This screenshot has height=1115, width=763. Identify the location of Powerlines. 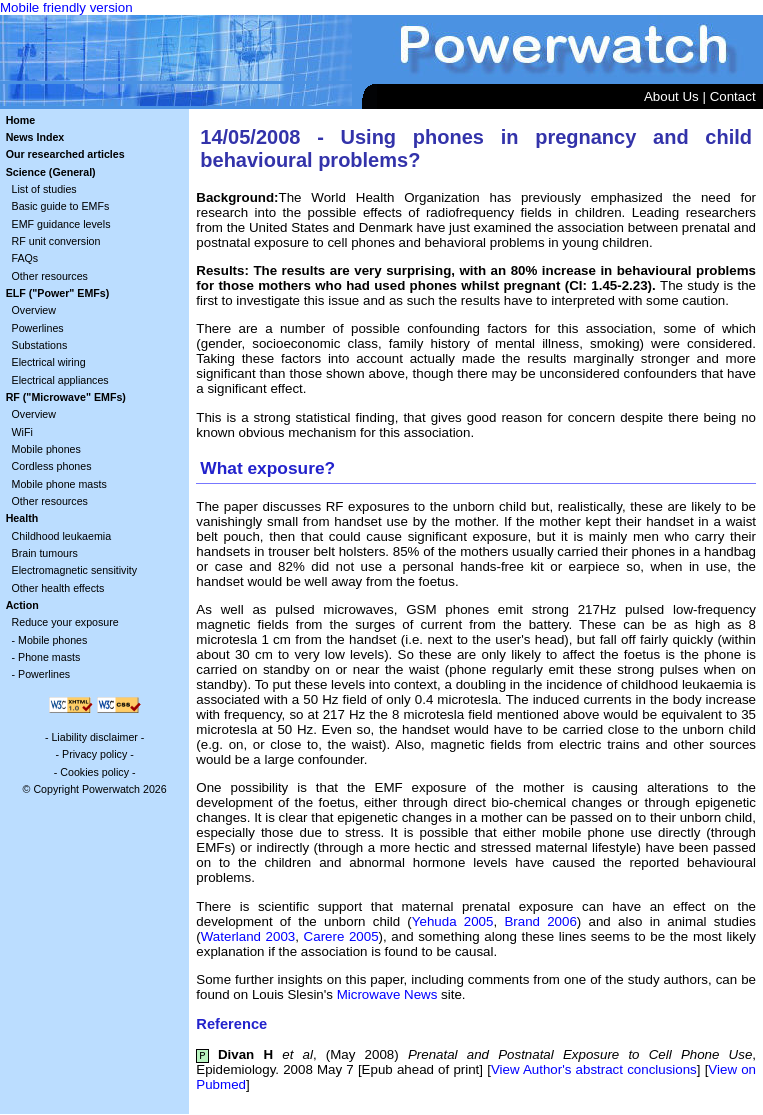
(38, 328).